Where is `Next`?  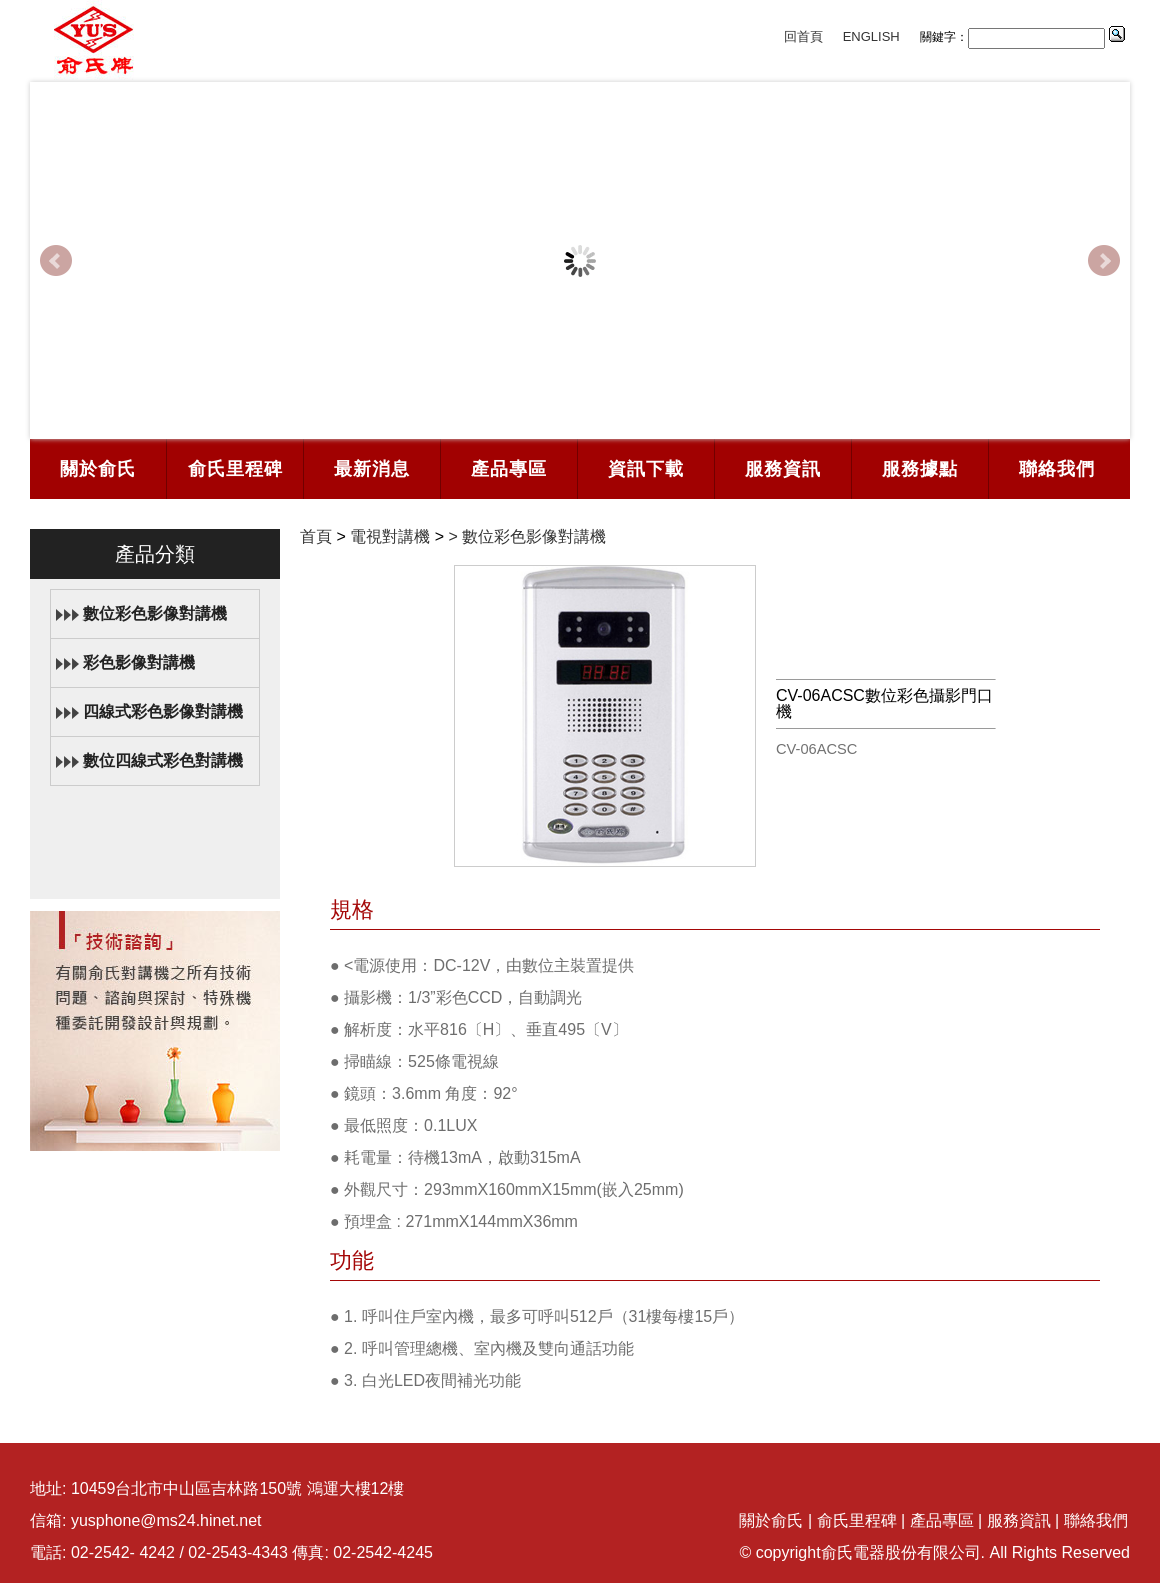 Next is located at coordinates (1104, 261).